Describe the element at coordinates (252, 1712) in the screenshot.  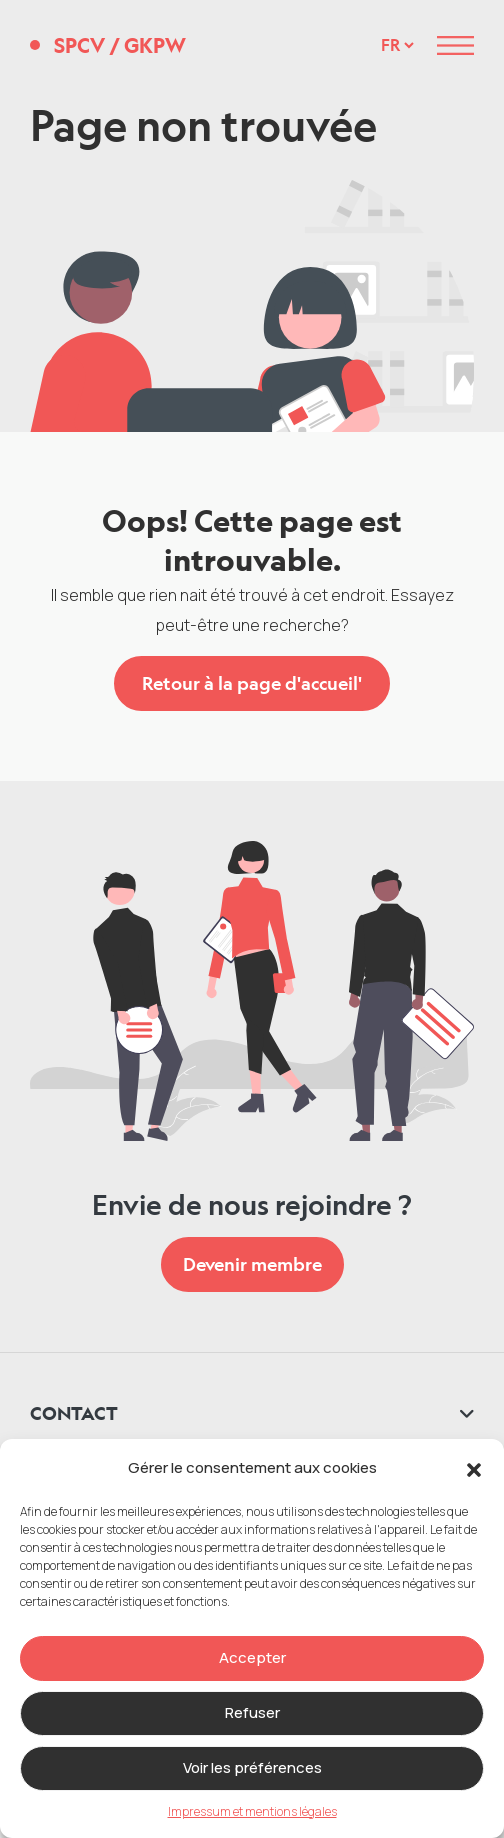
I see `Refuser` at that location.